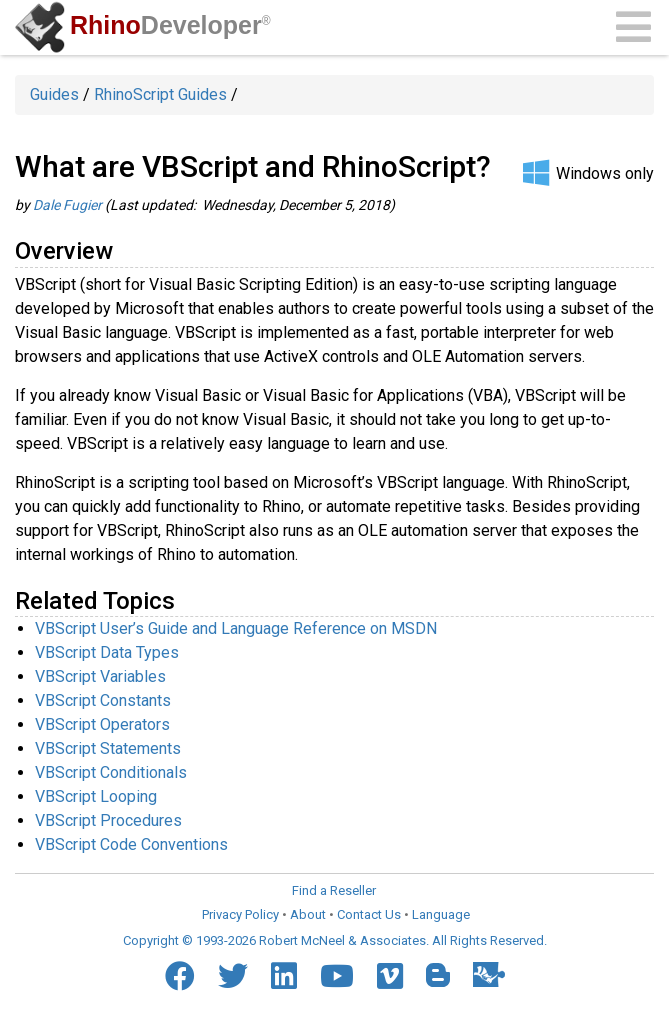 This screenshot has width=669, height=1016. What do you see at coordinates (103, 700) in the screenshot?
I see `VBScript Constants` at bounding box center [103, 700].